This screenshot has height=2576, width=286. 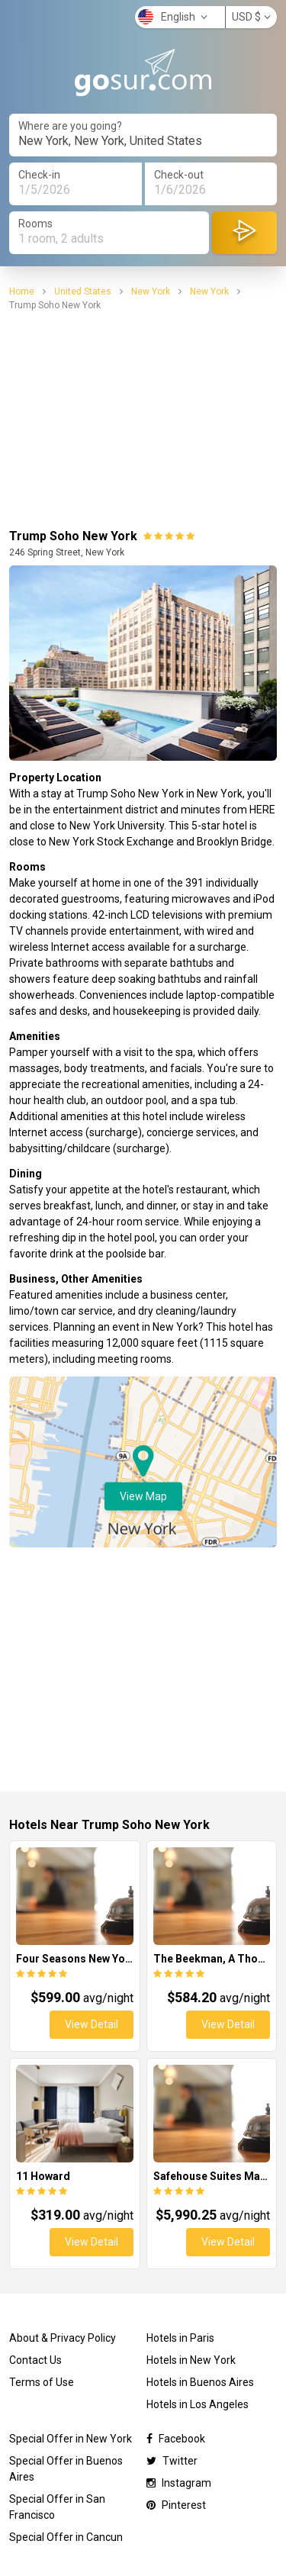 What do you see at coordinates (66, 2537) in the screenshot?
I see `Special Offer in Cancun` at bounding box center [66, 2537].